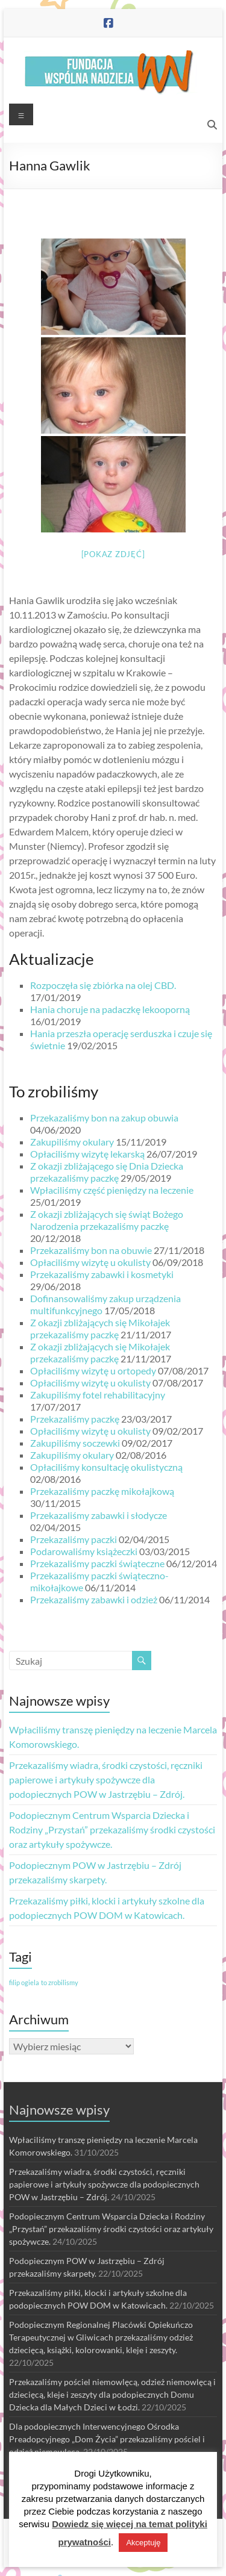  I want to click on Przekazaliśmy paczki świąteczne, so click(97, 1563).